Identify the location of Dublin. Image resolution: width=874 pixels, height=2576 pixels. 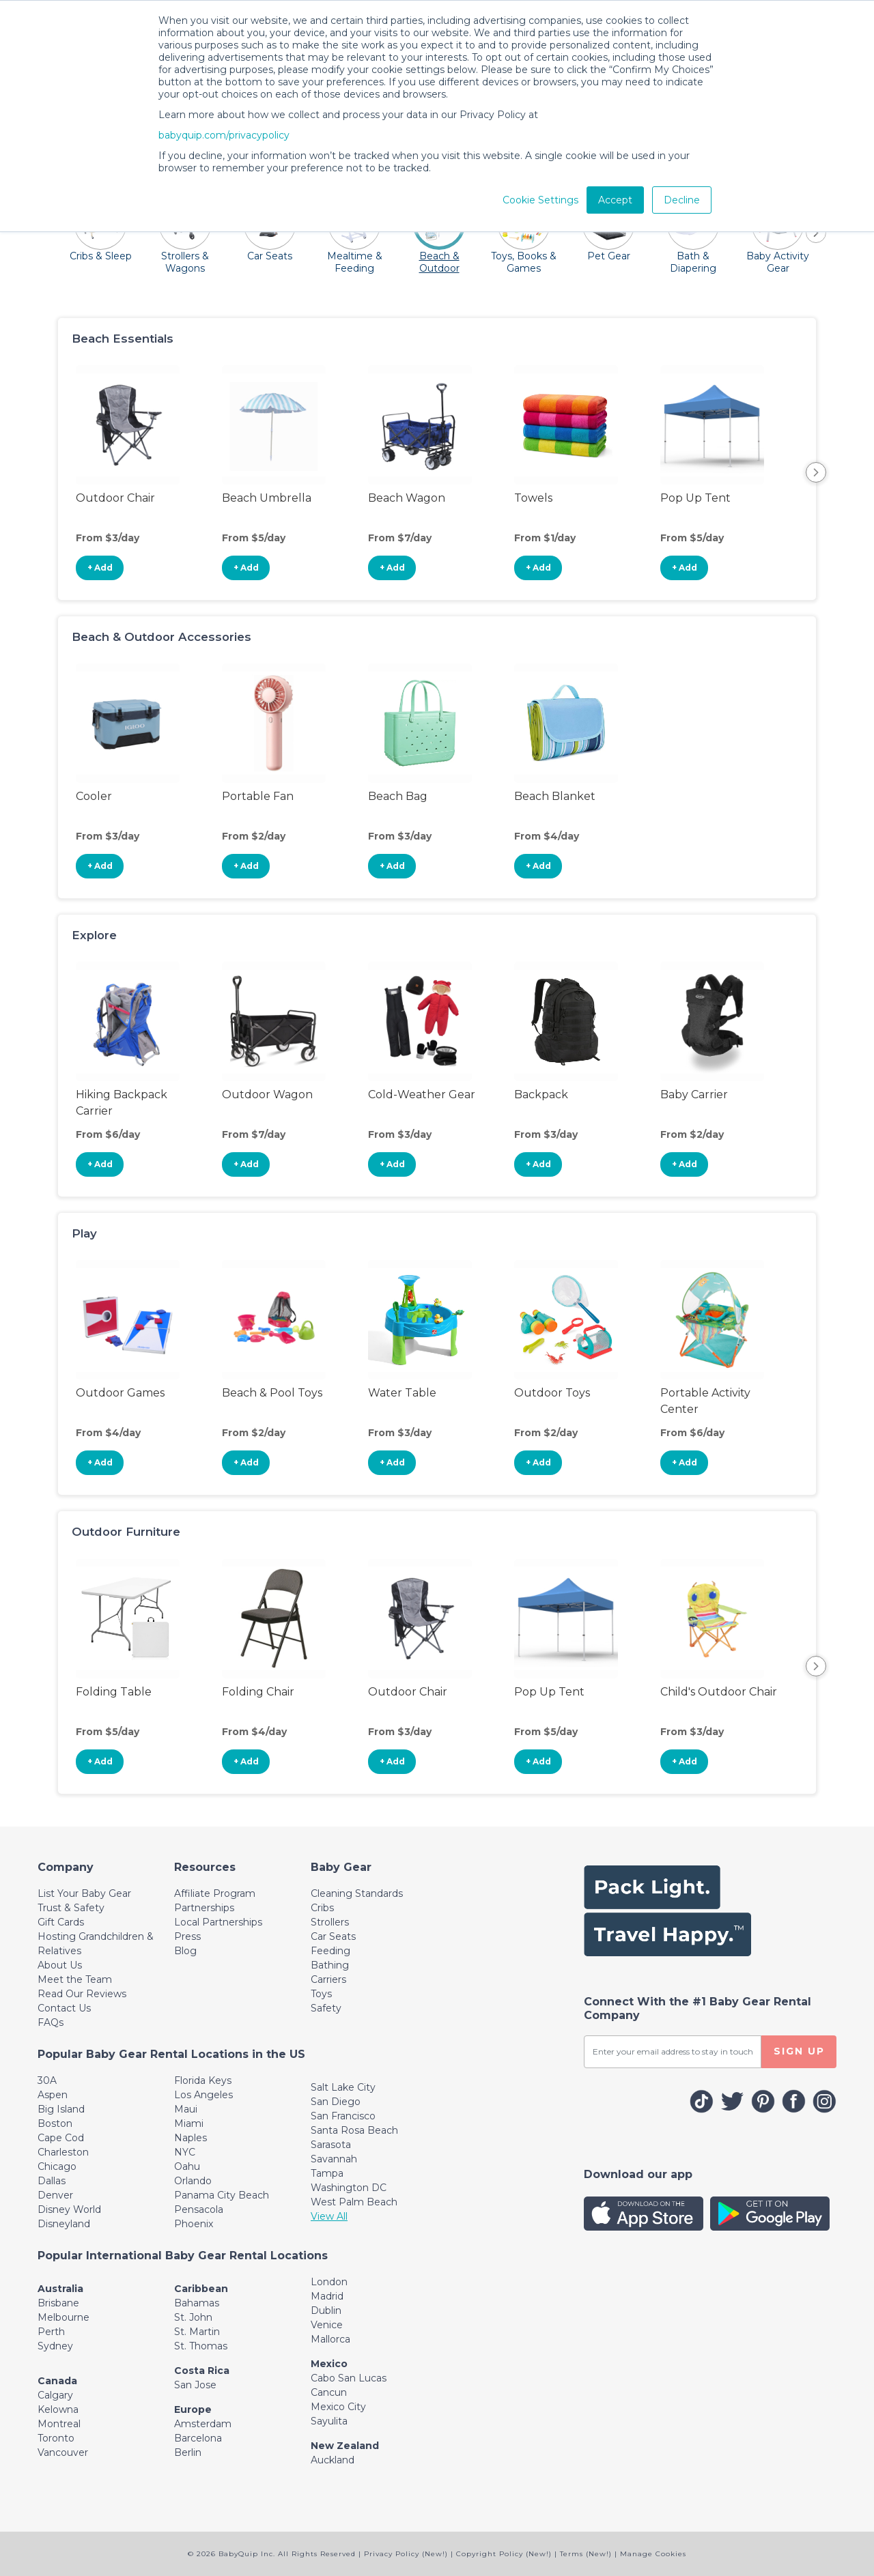
(326, 2310).